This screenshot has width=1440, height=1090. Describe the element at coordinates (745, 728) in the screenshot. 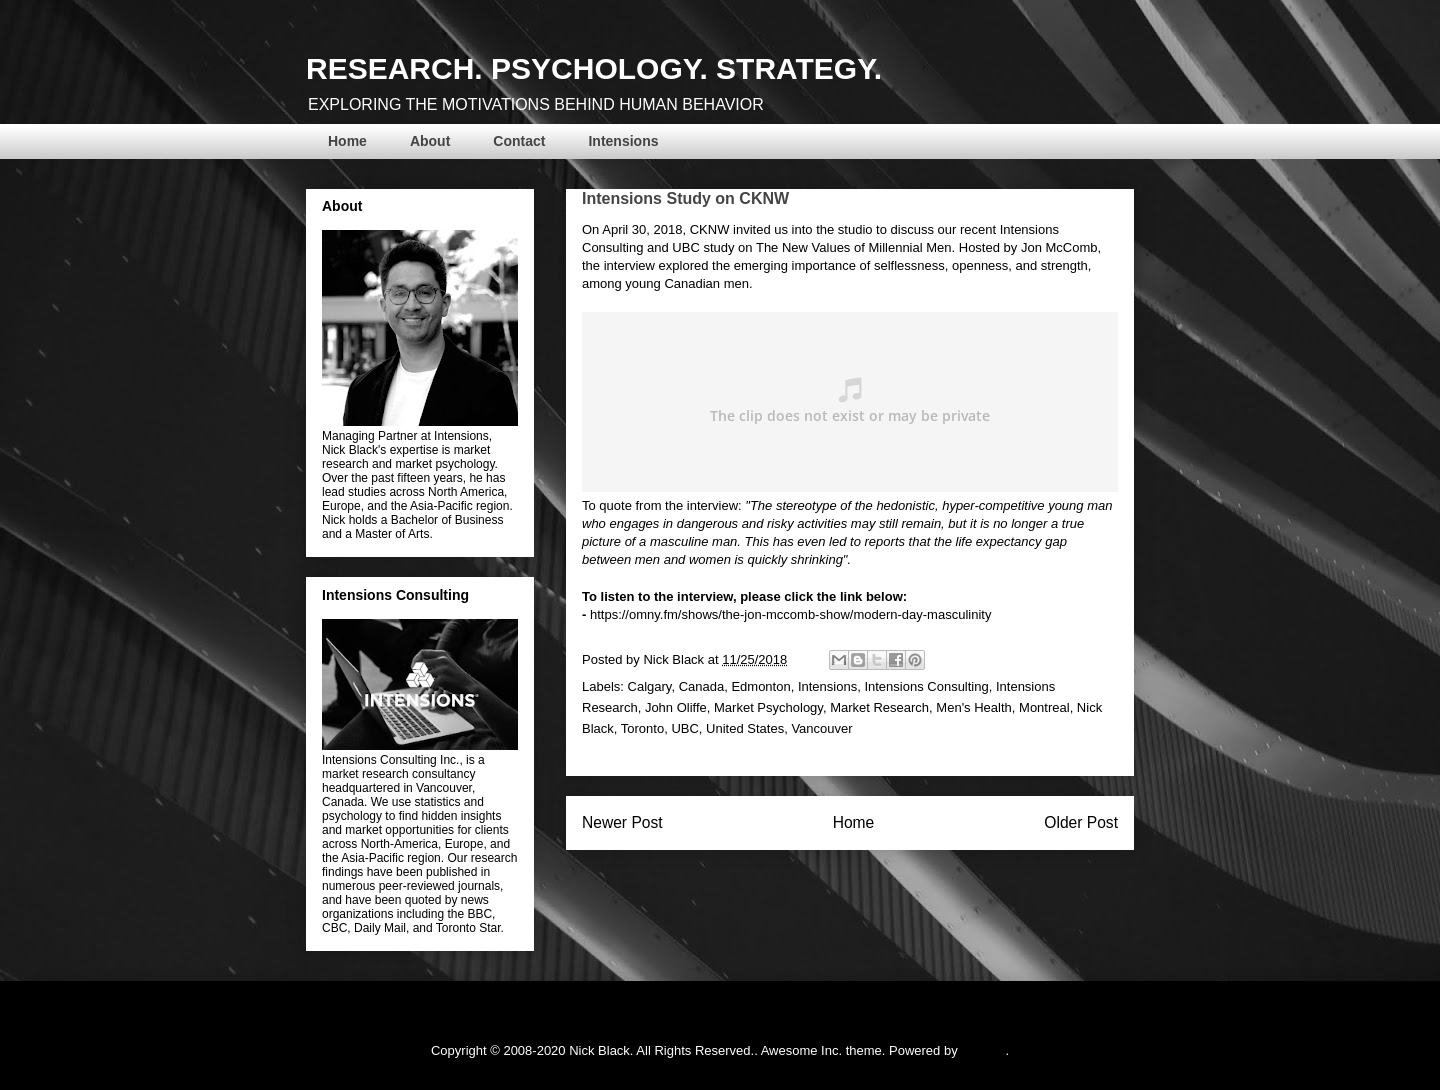

I see `United States` at that location.